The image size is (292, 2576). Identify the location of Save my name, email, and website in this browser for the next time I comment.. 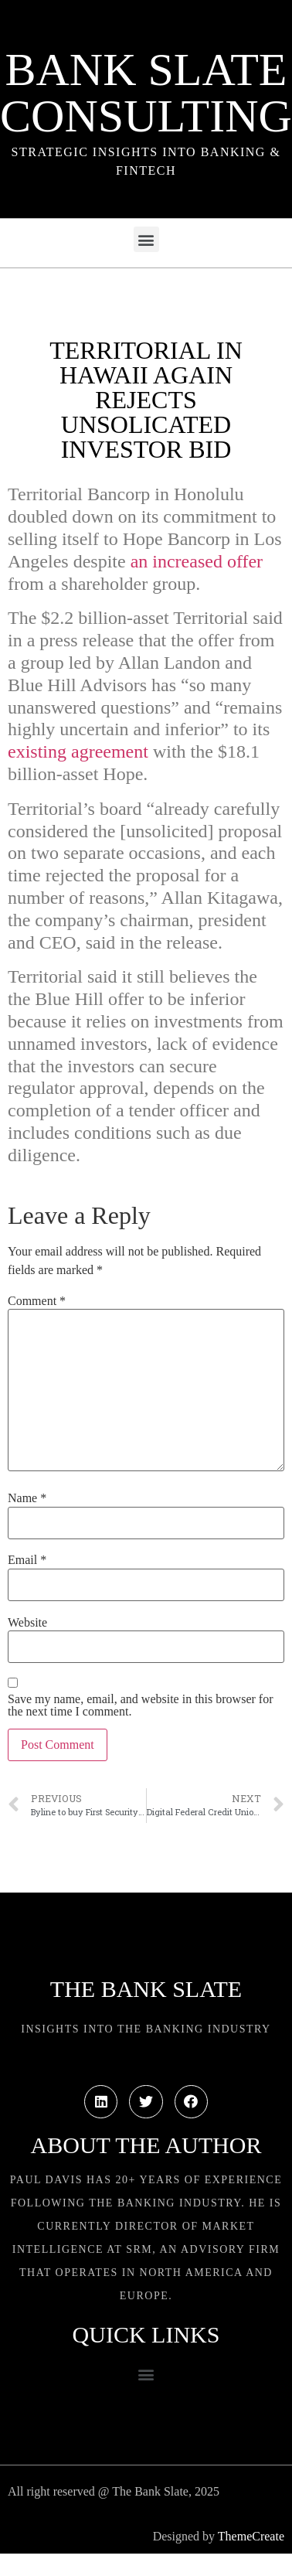
(140, 1705).